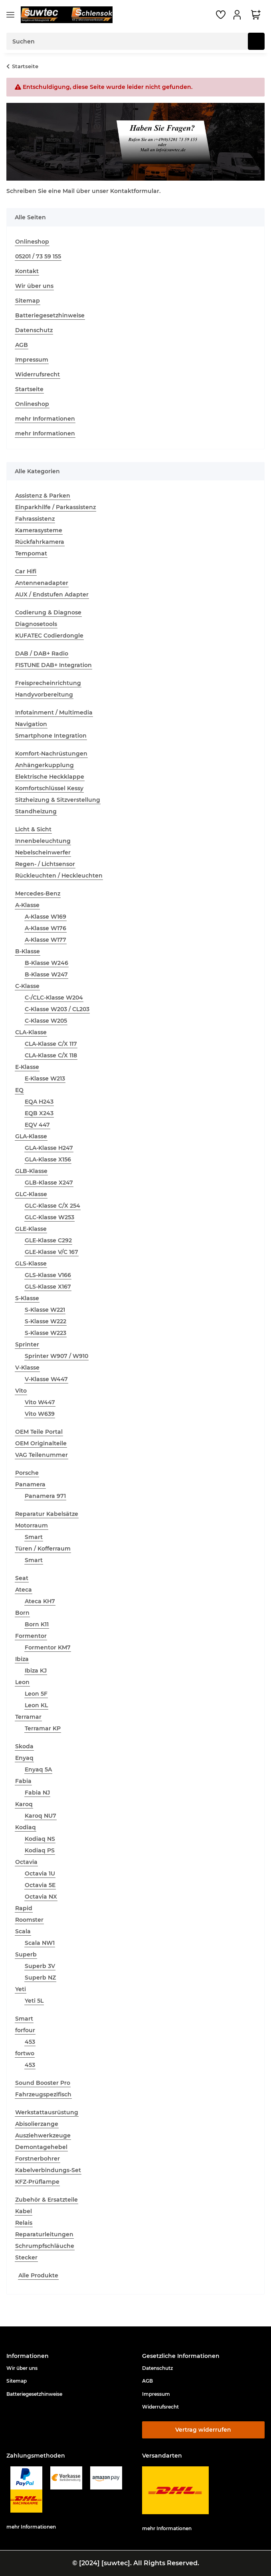  Describe the element at coordinates (203, 2429) in the screenshot. I see `Vertrag widerrufen` at that location.